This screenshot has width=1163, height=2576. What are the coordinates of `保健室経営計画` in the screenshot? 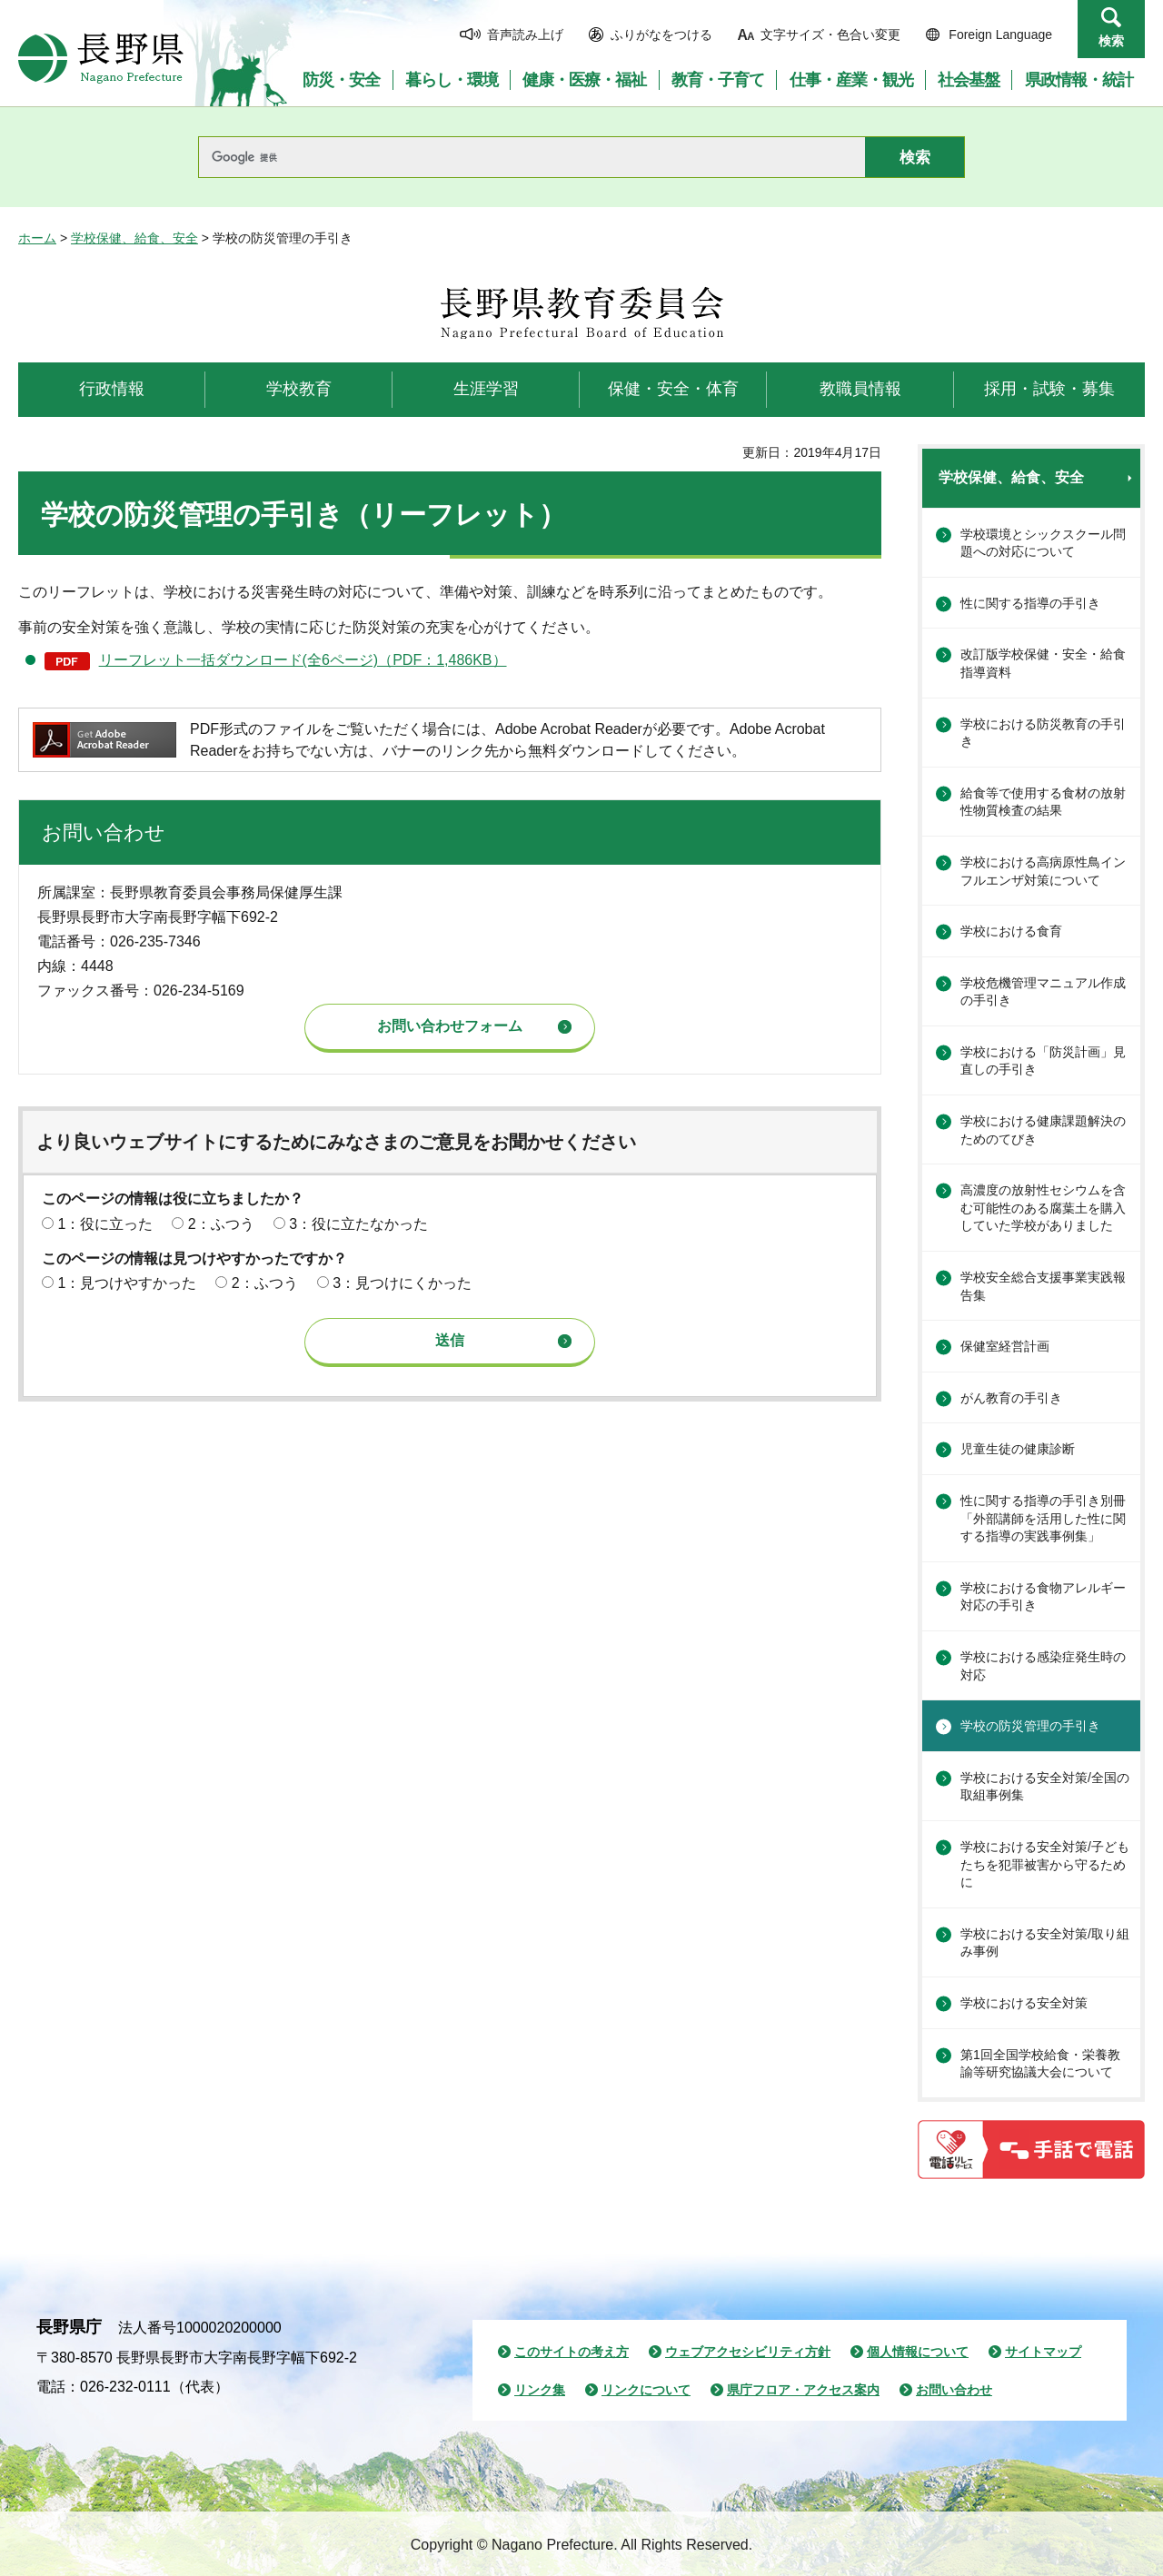 It's located at (1004, 1346).